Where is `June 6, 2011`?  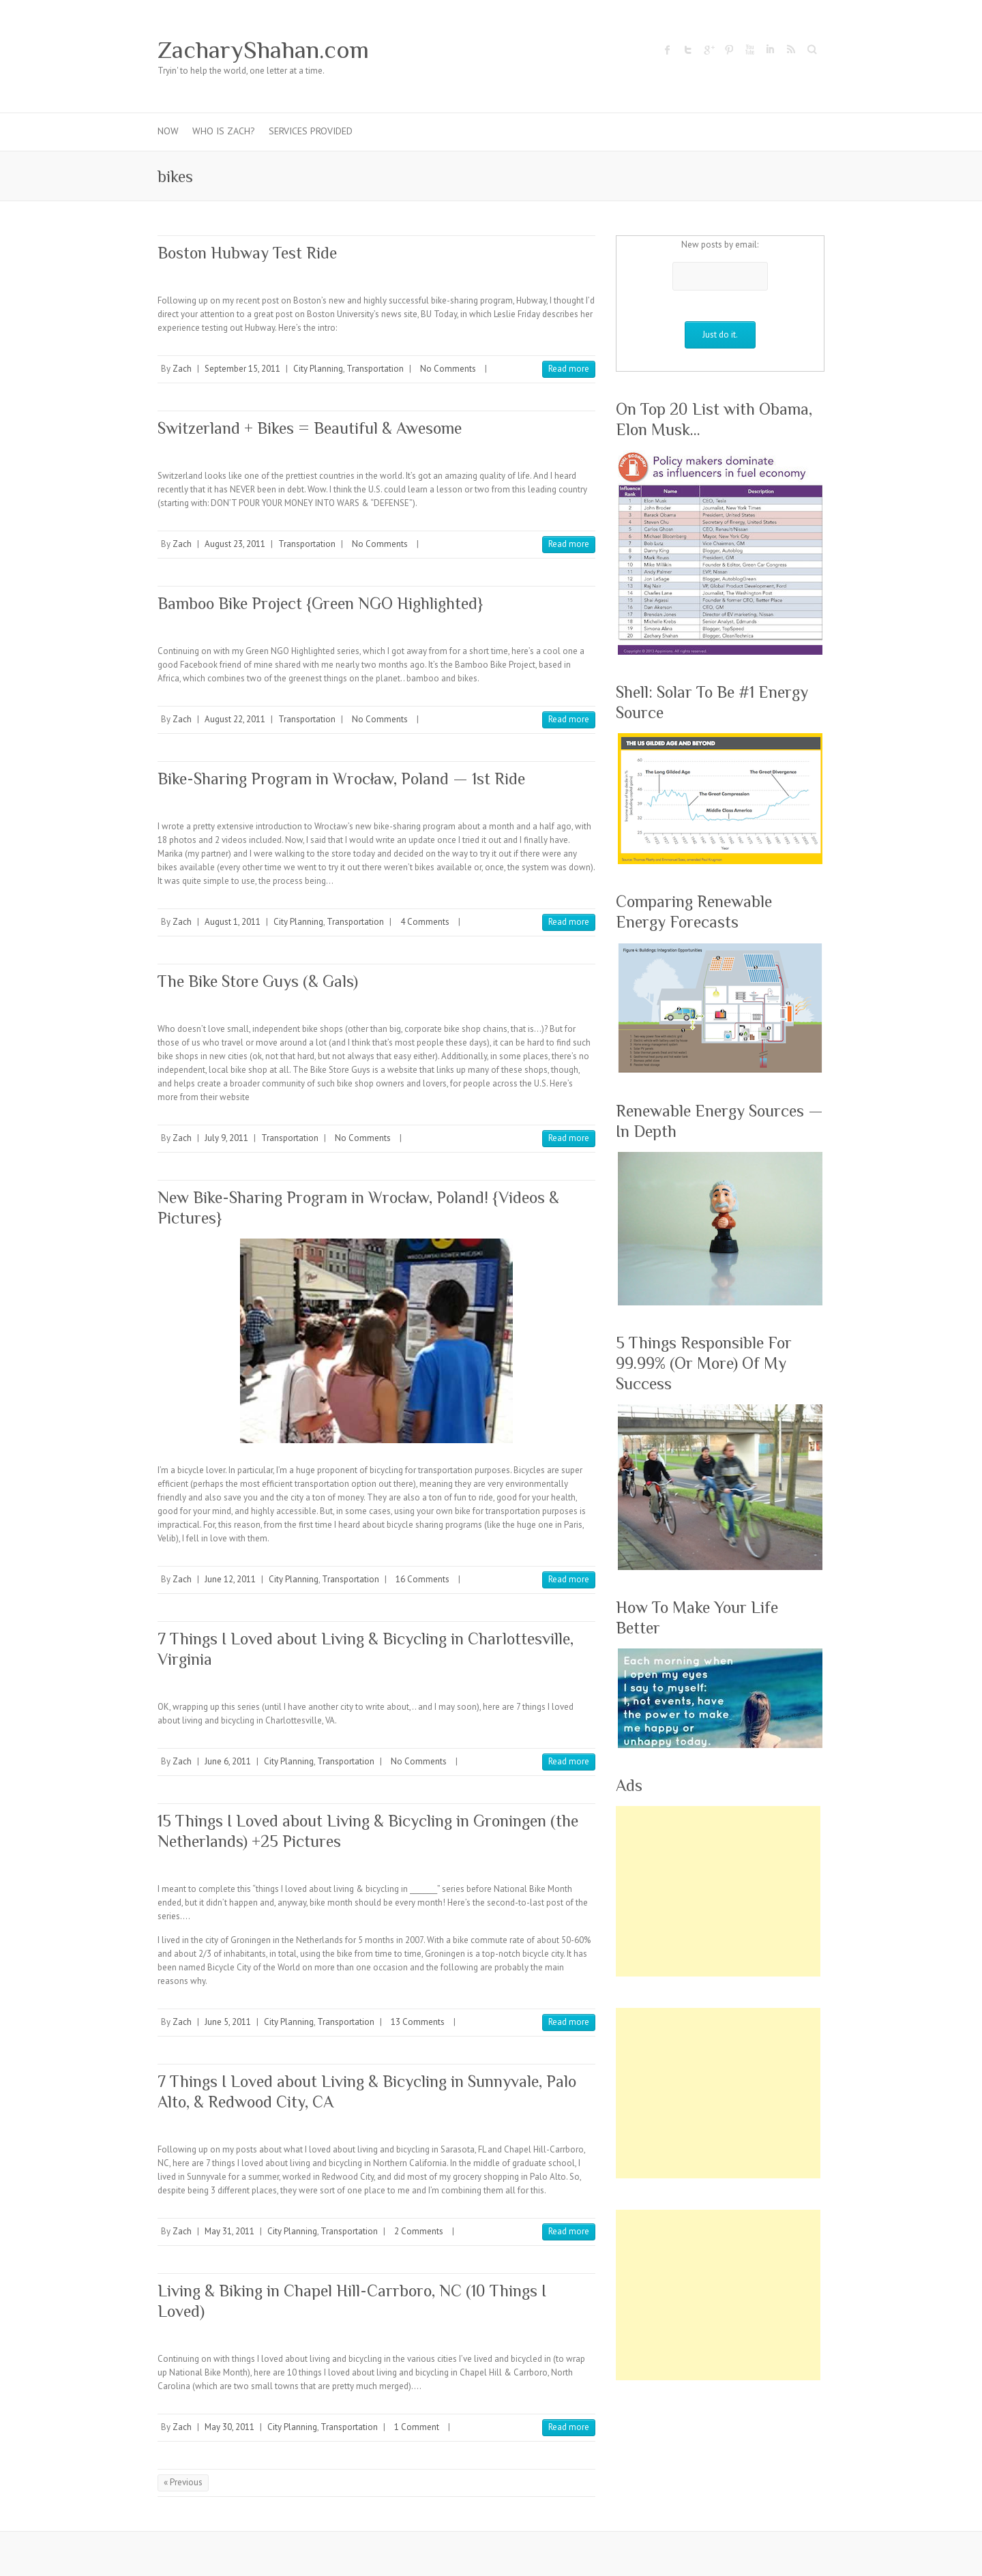 June 6, 2011 is located at coordinates (228, 1761).